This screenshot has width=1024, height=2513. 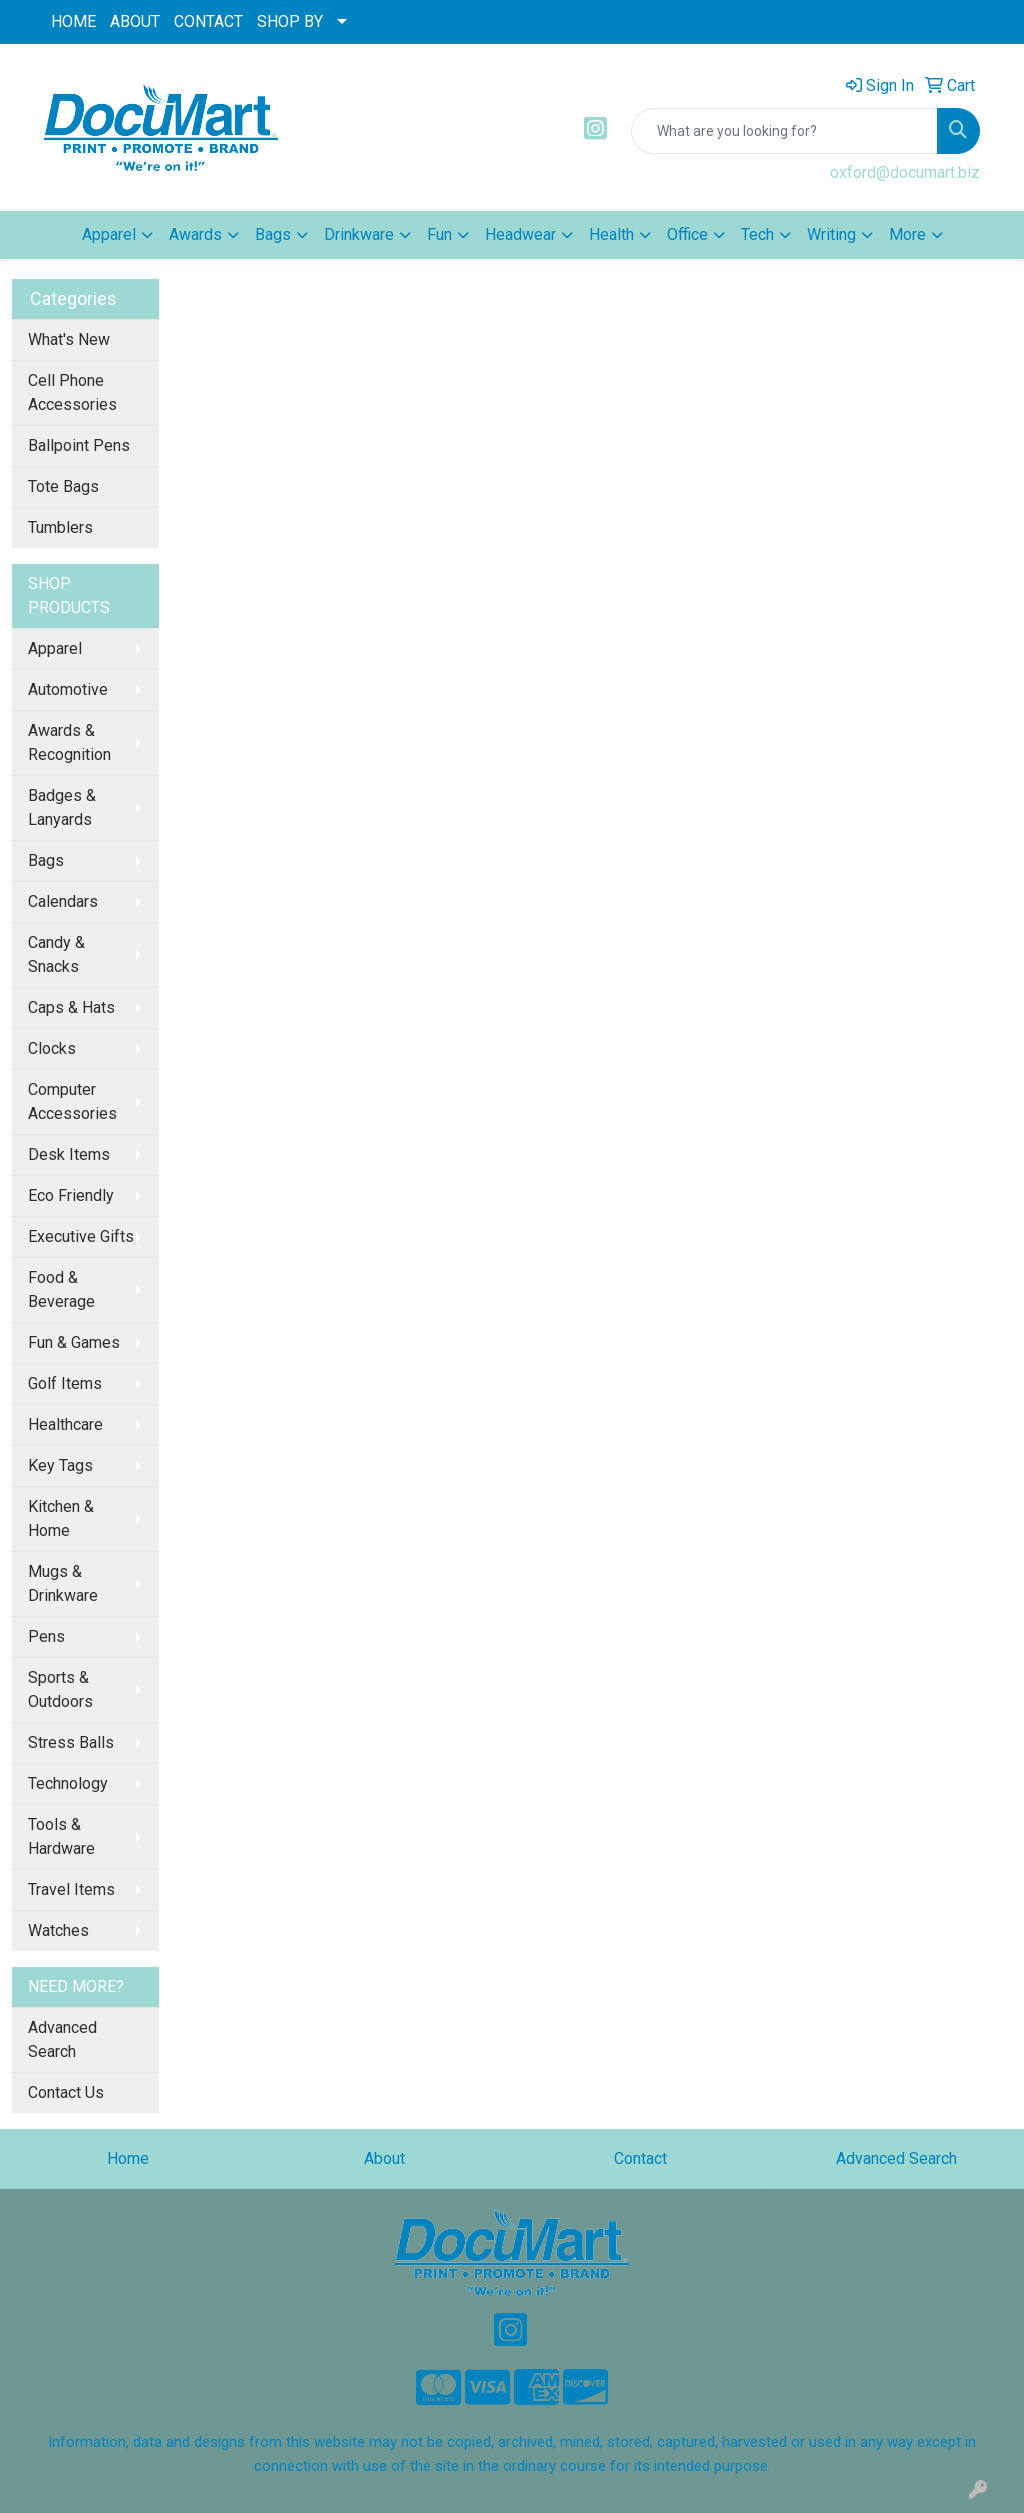 I want to click on Food & Beverage, so click(x=61, y=1289).